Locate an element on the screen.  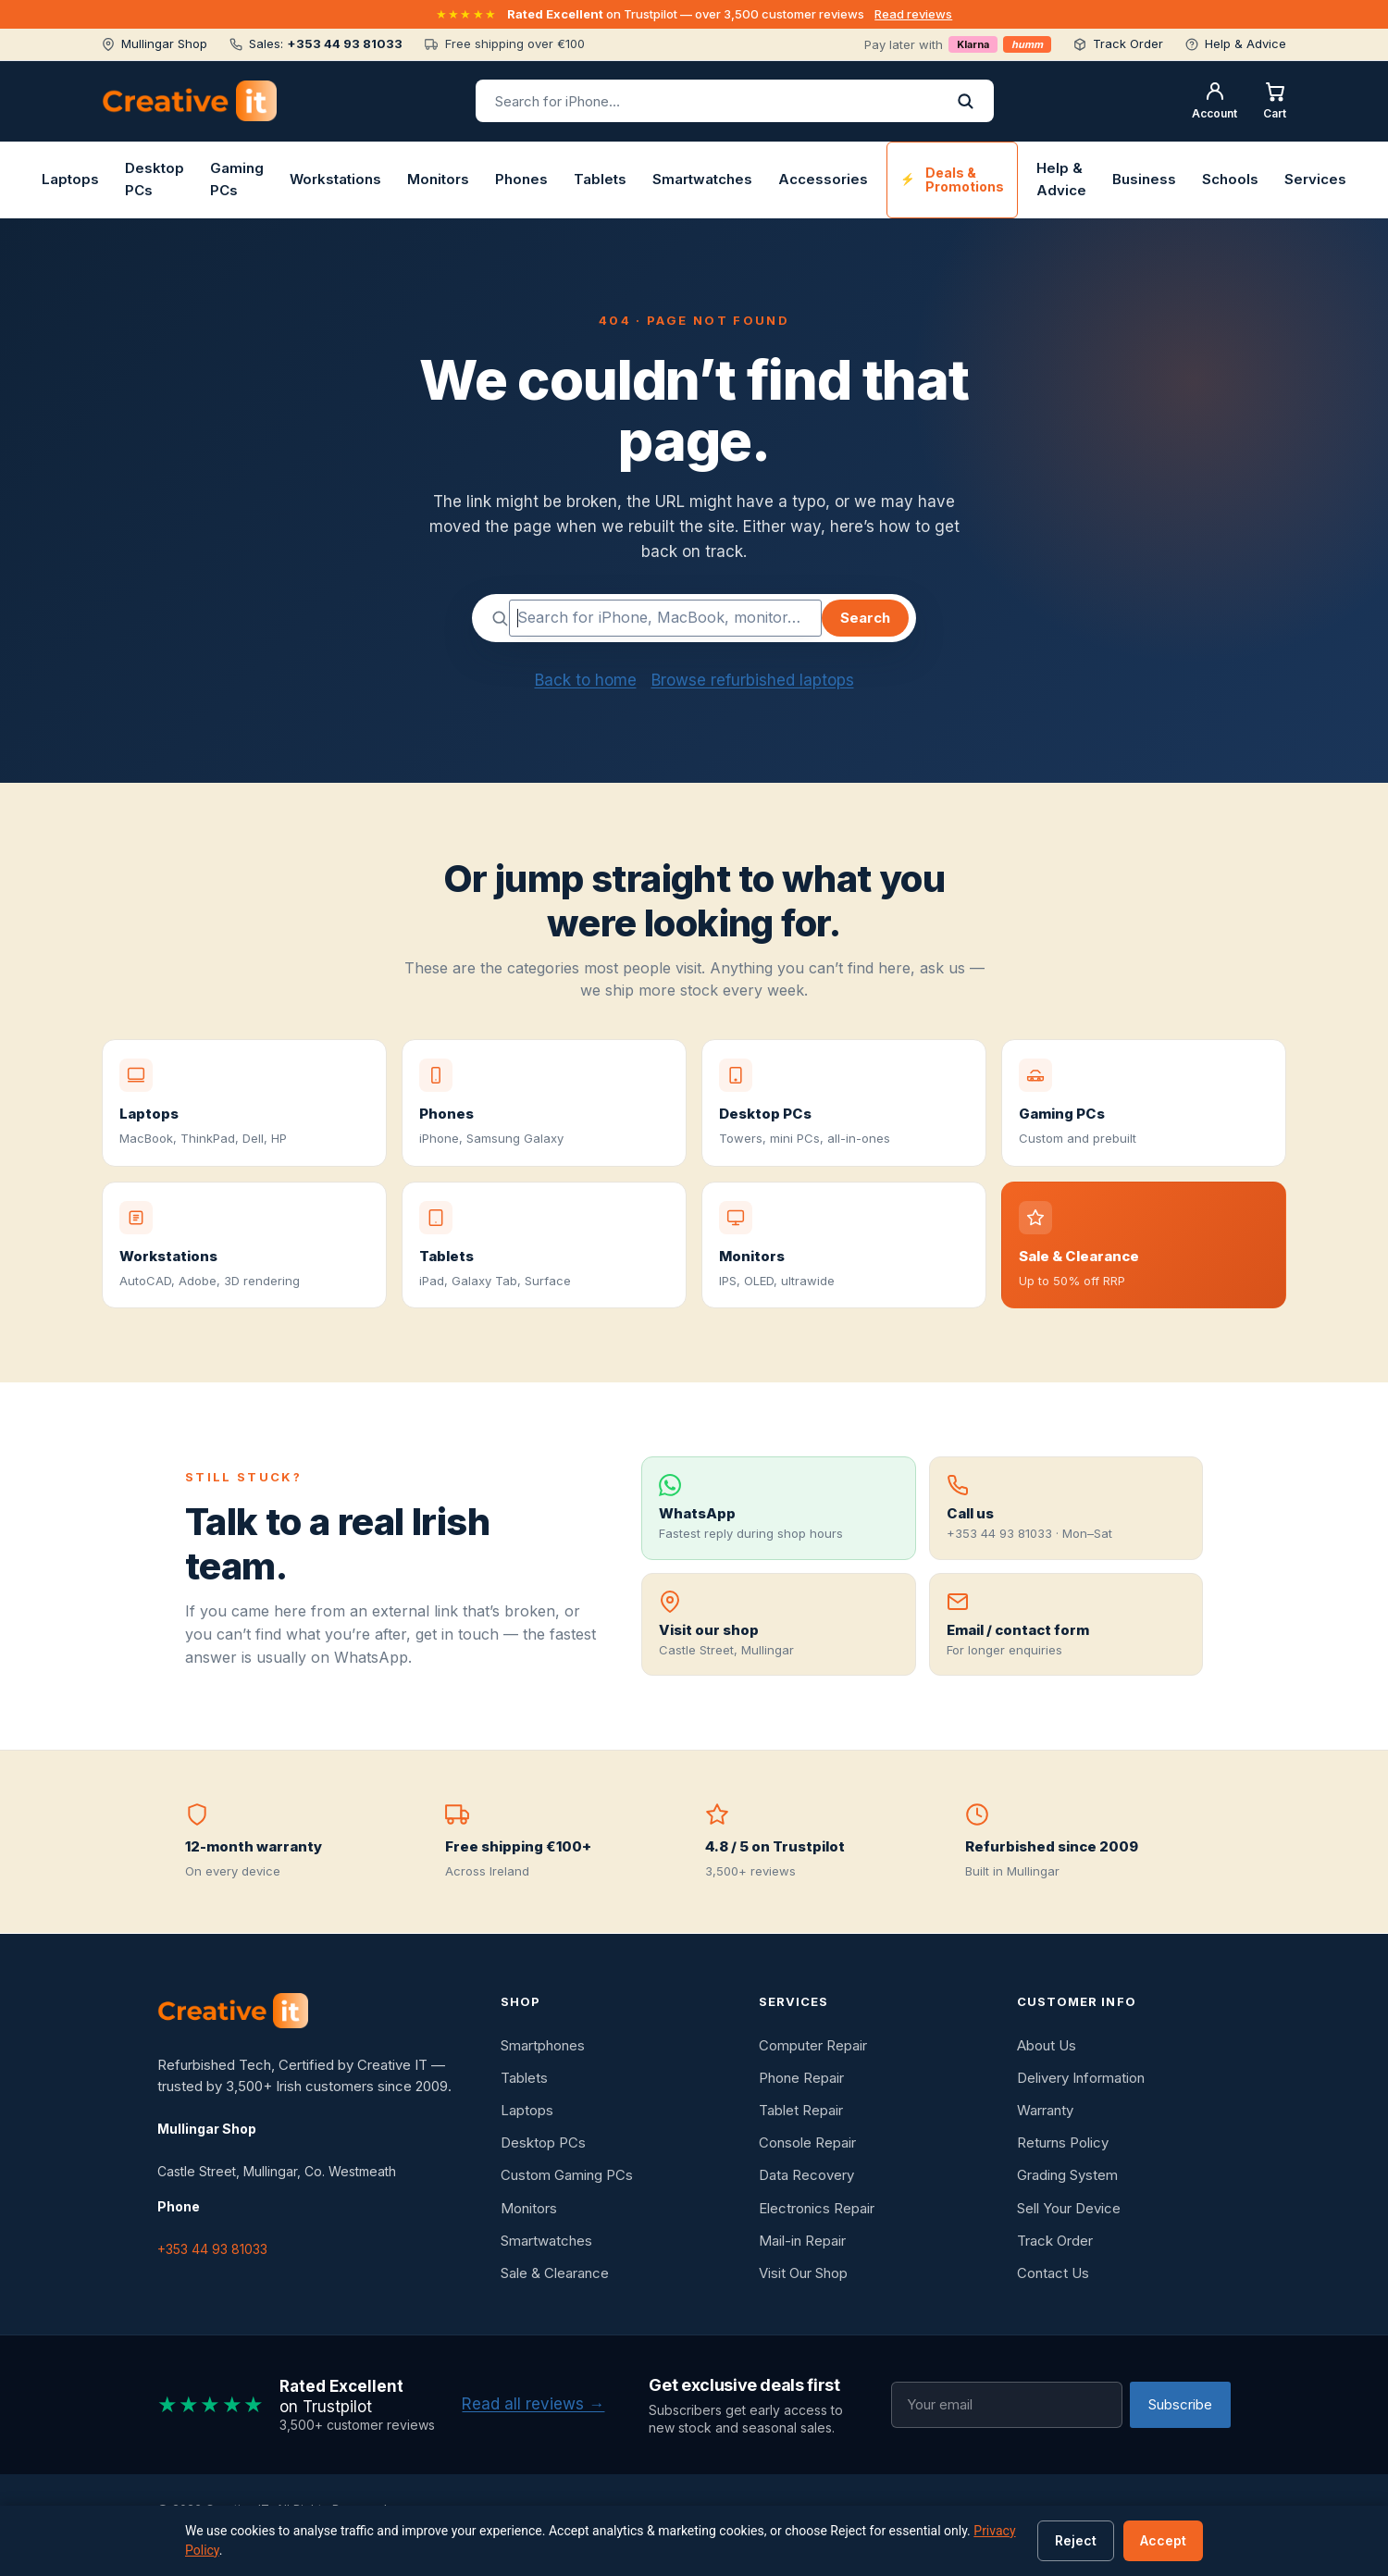
[Creative IT] is located at coordinates (232, 2010).